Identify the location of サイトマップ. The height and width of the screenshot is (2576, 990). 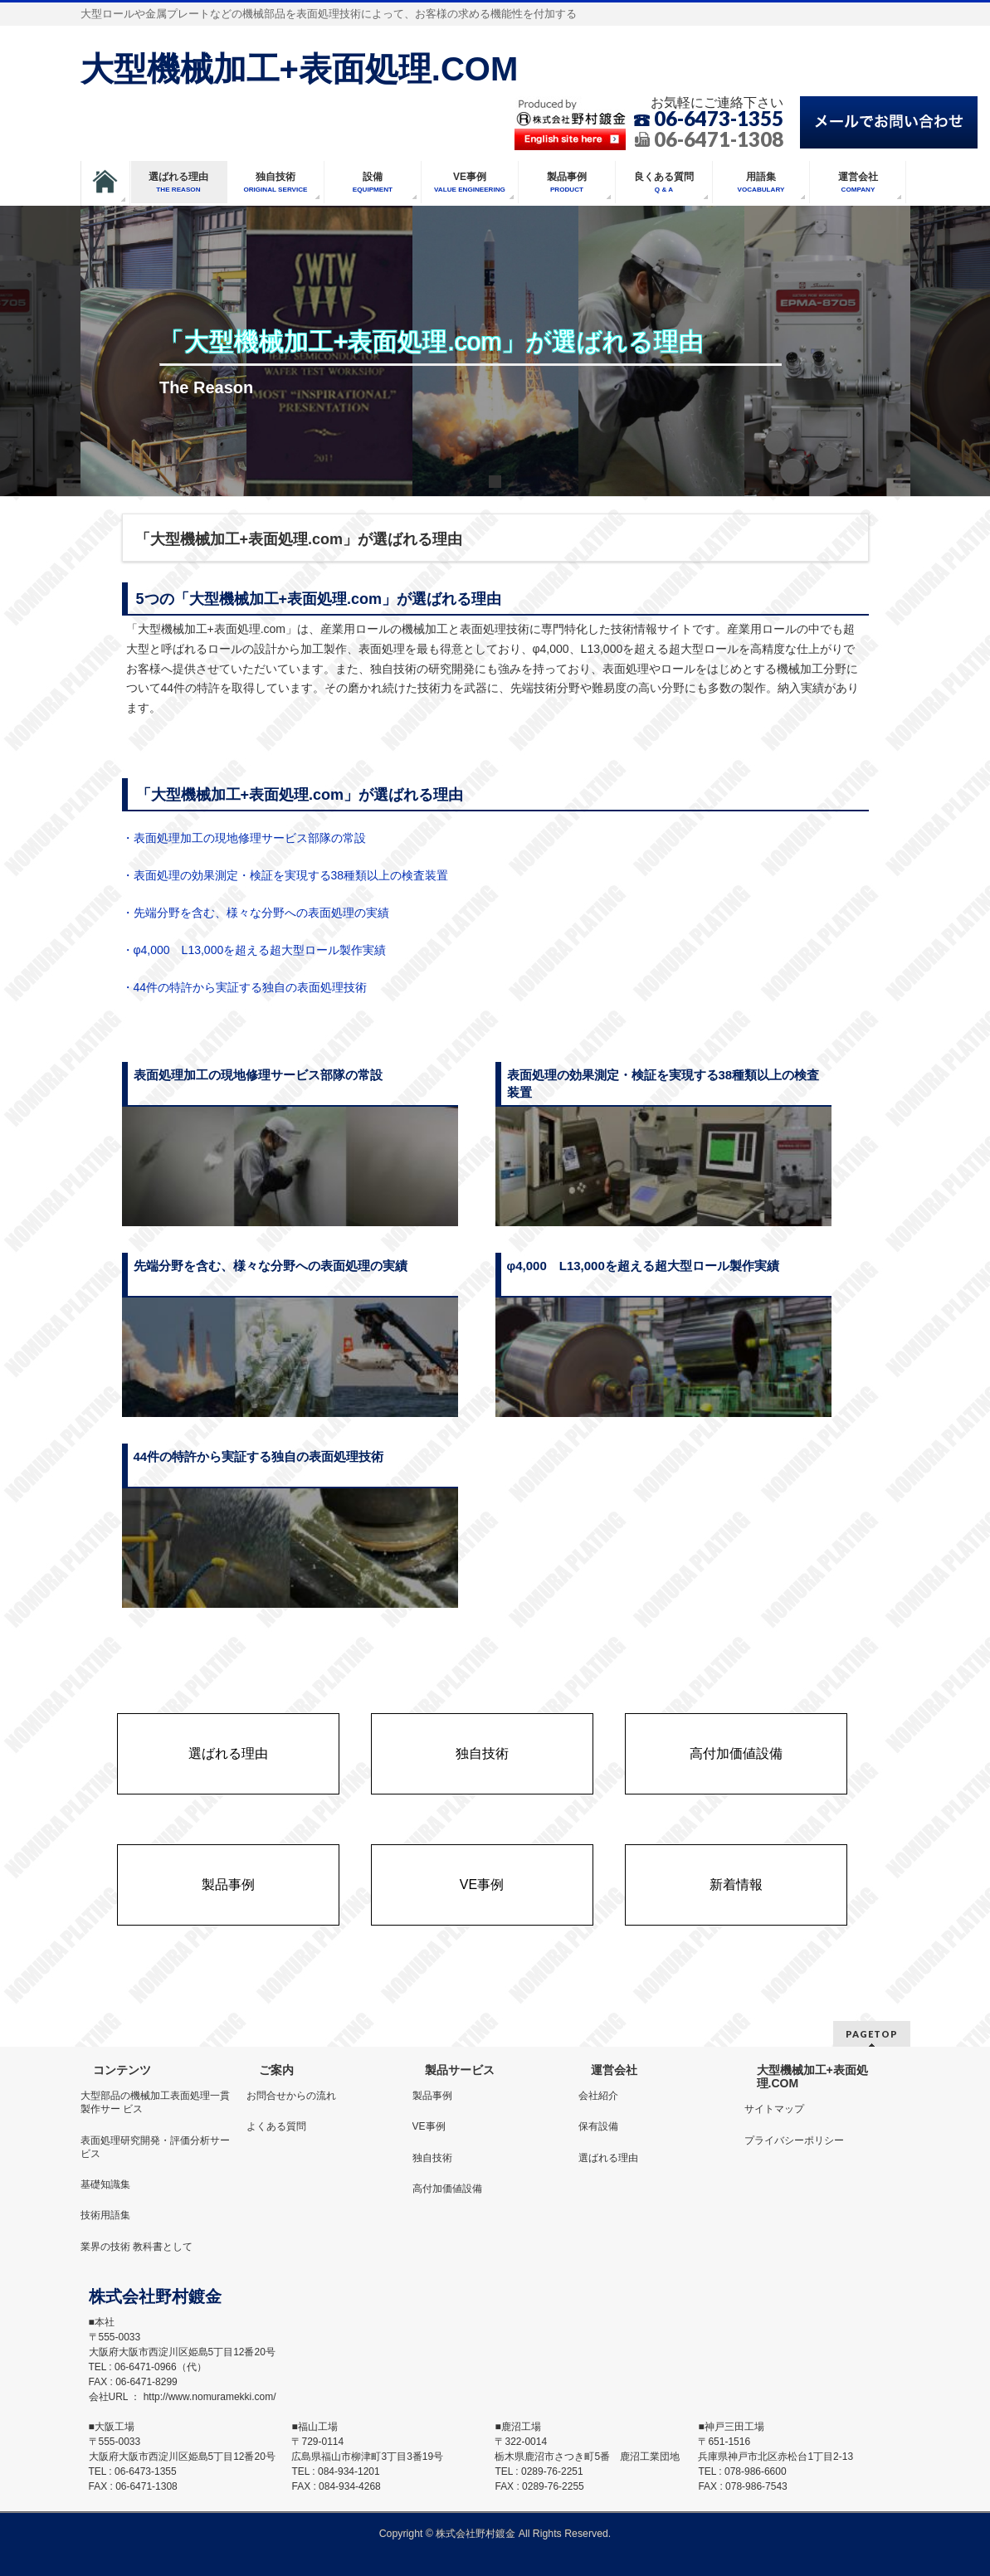
(774, 2109).